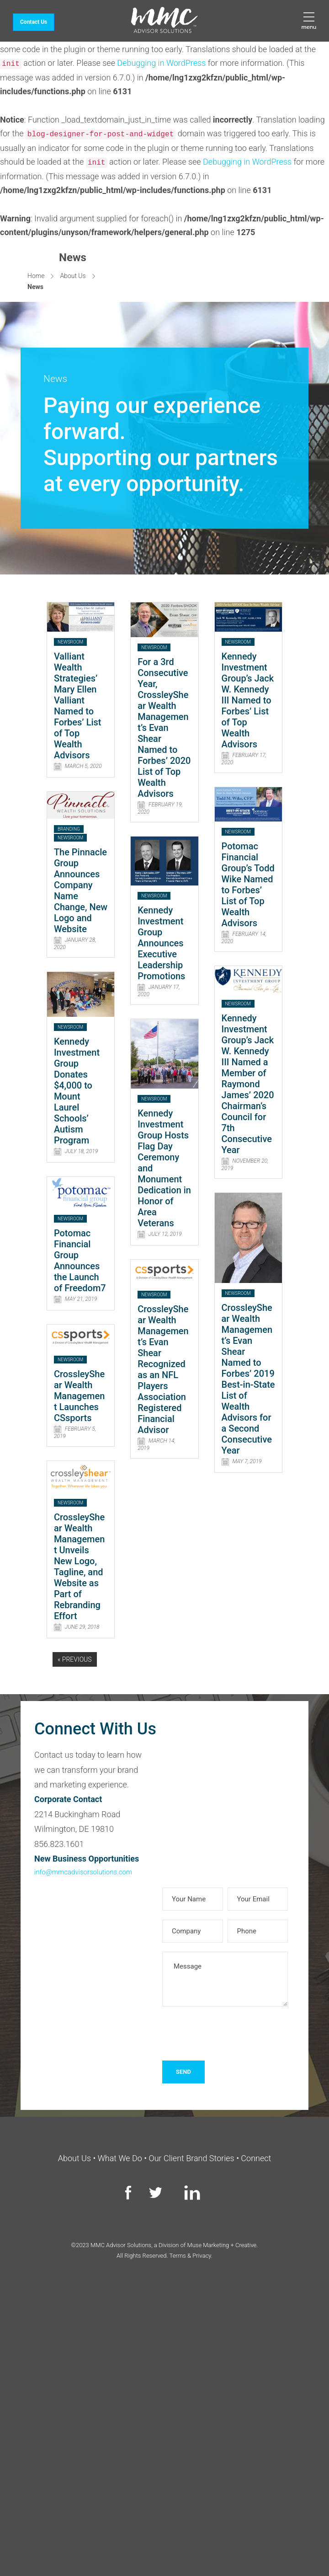 The width and height of the screenshot is (329, 2576). I want to click on Branding, so click(69, 829).